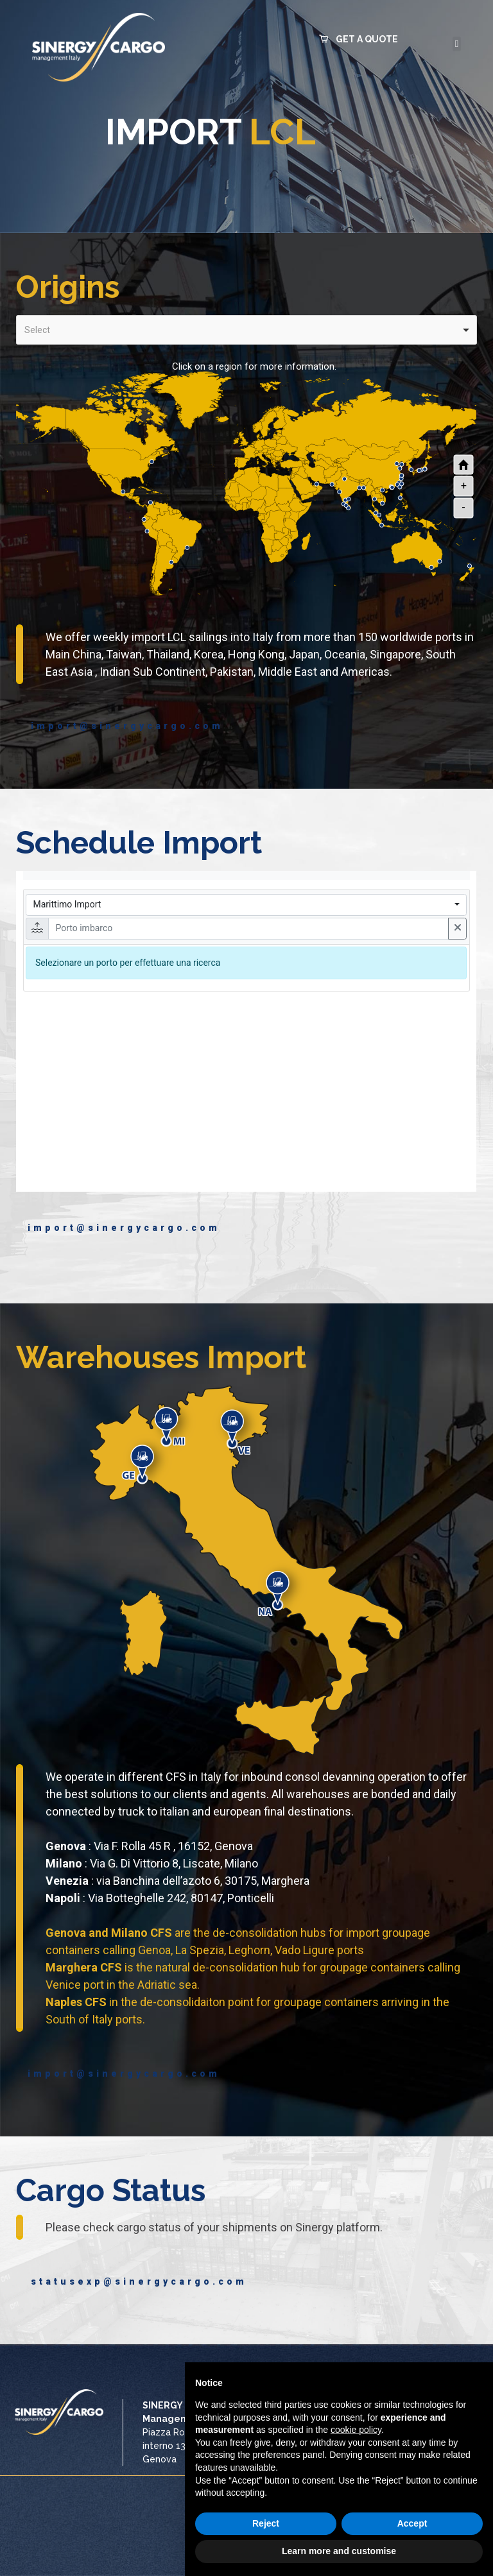  I want to click on import@sinergycargo.com, so click(124, 726).